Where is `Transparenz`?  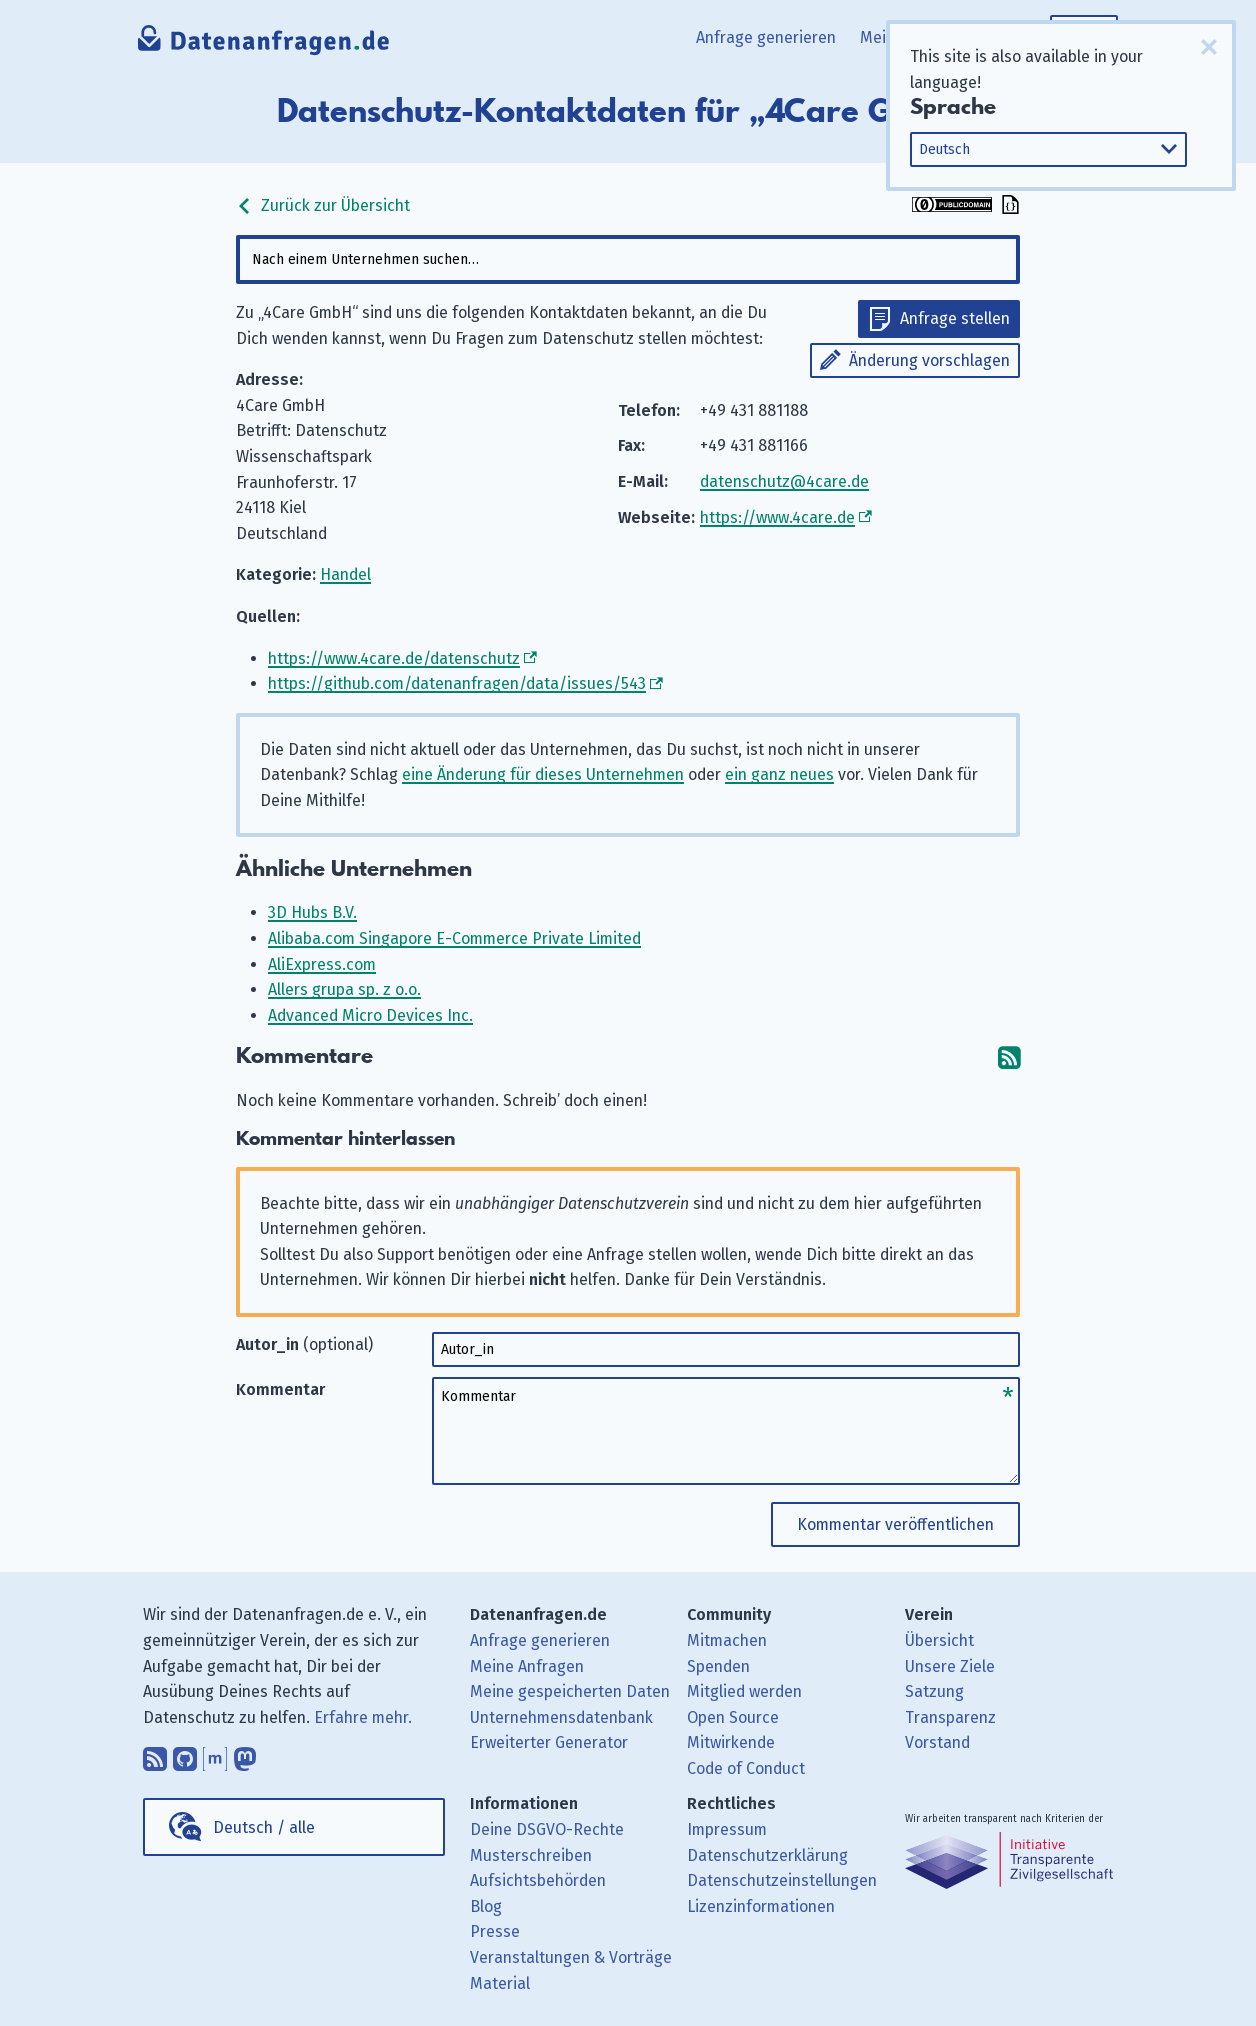
Transparenz is located at coordinates (950, 1717).